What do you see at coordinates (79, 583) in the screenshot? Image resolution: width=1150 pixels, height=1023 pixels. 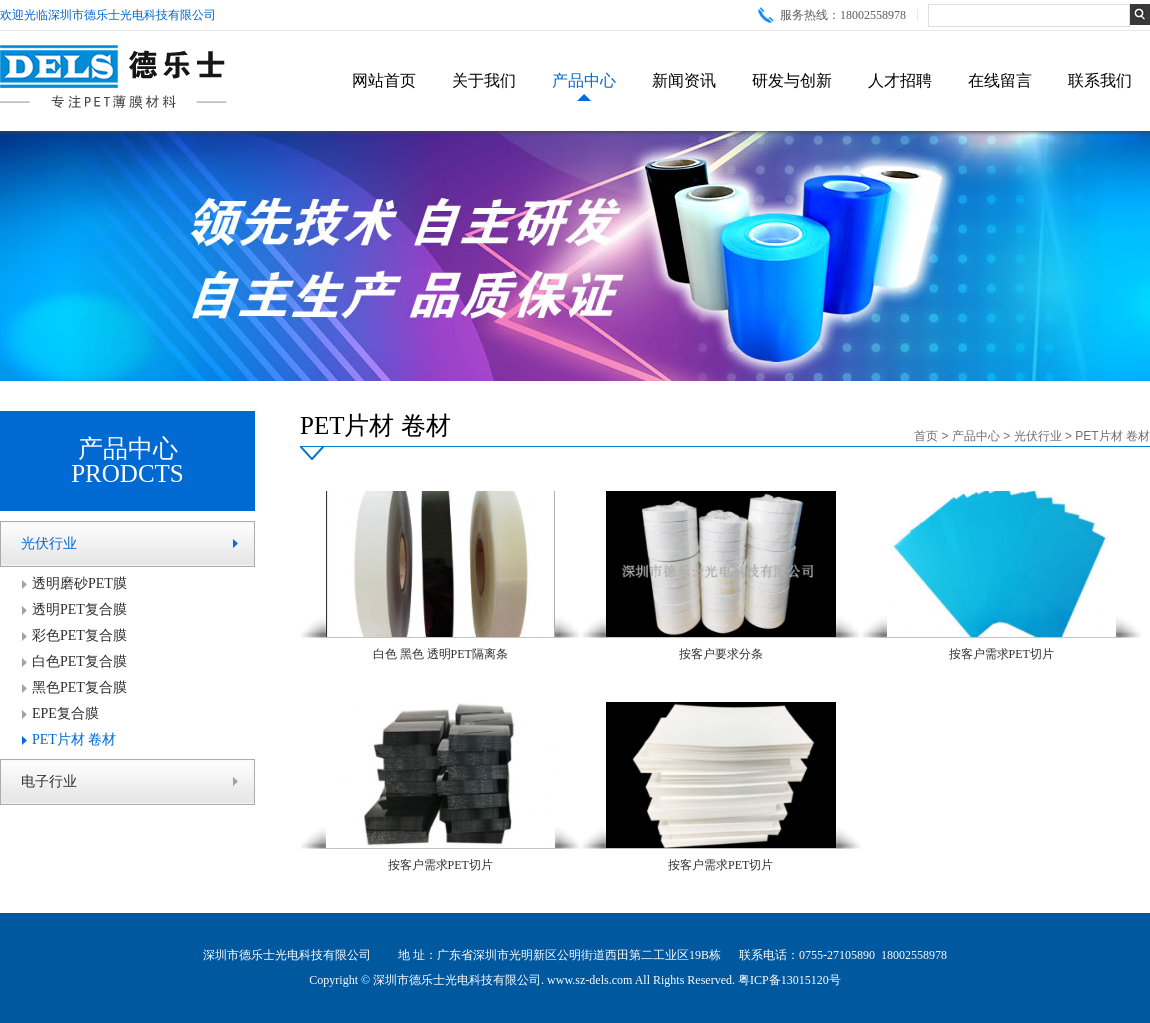 I see `透明磨砂PET膜` at bounding box center [79, 583].